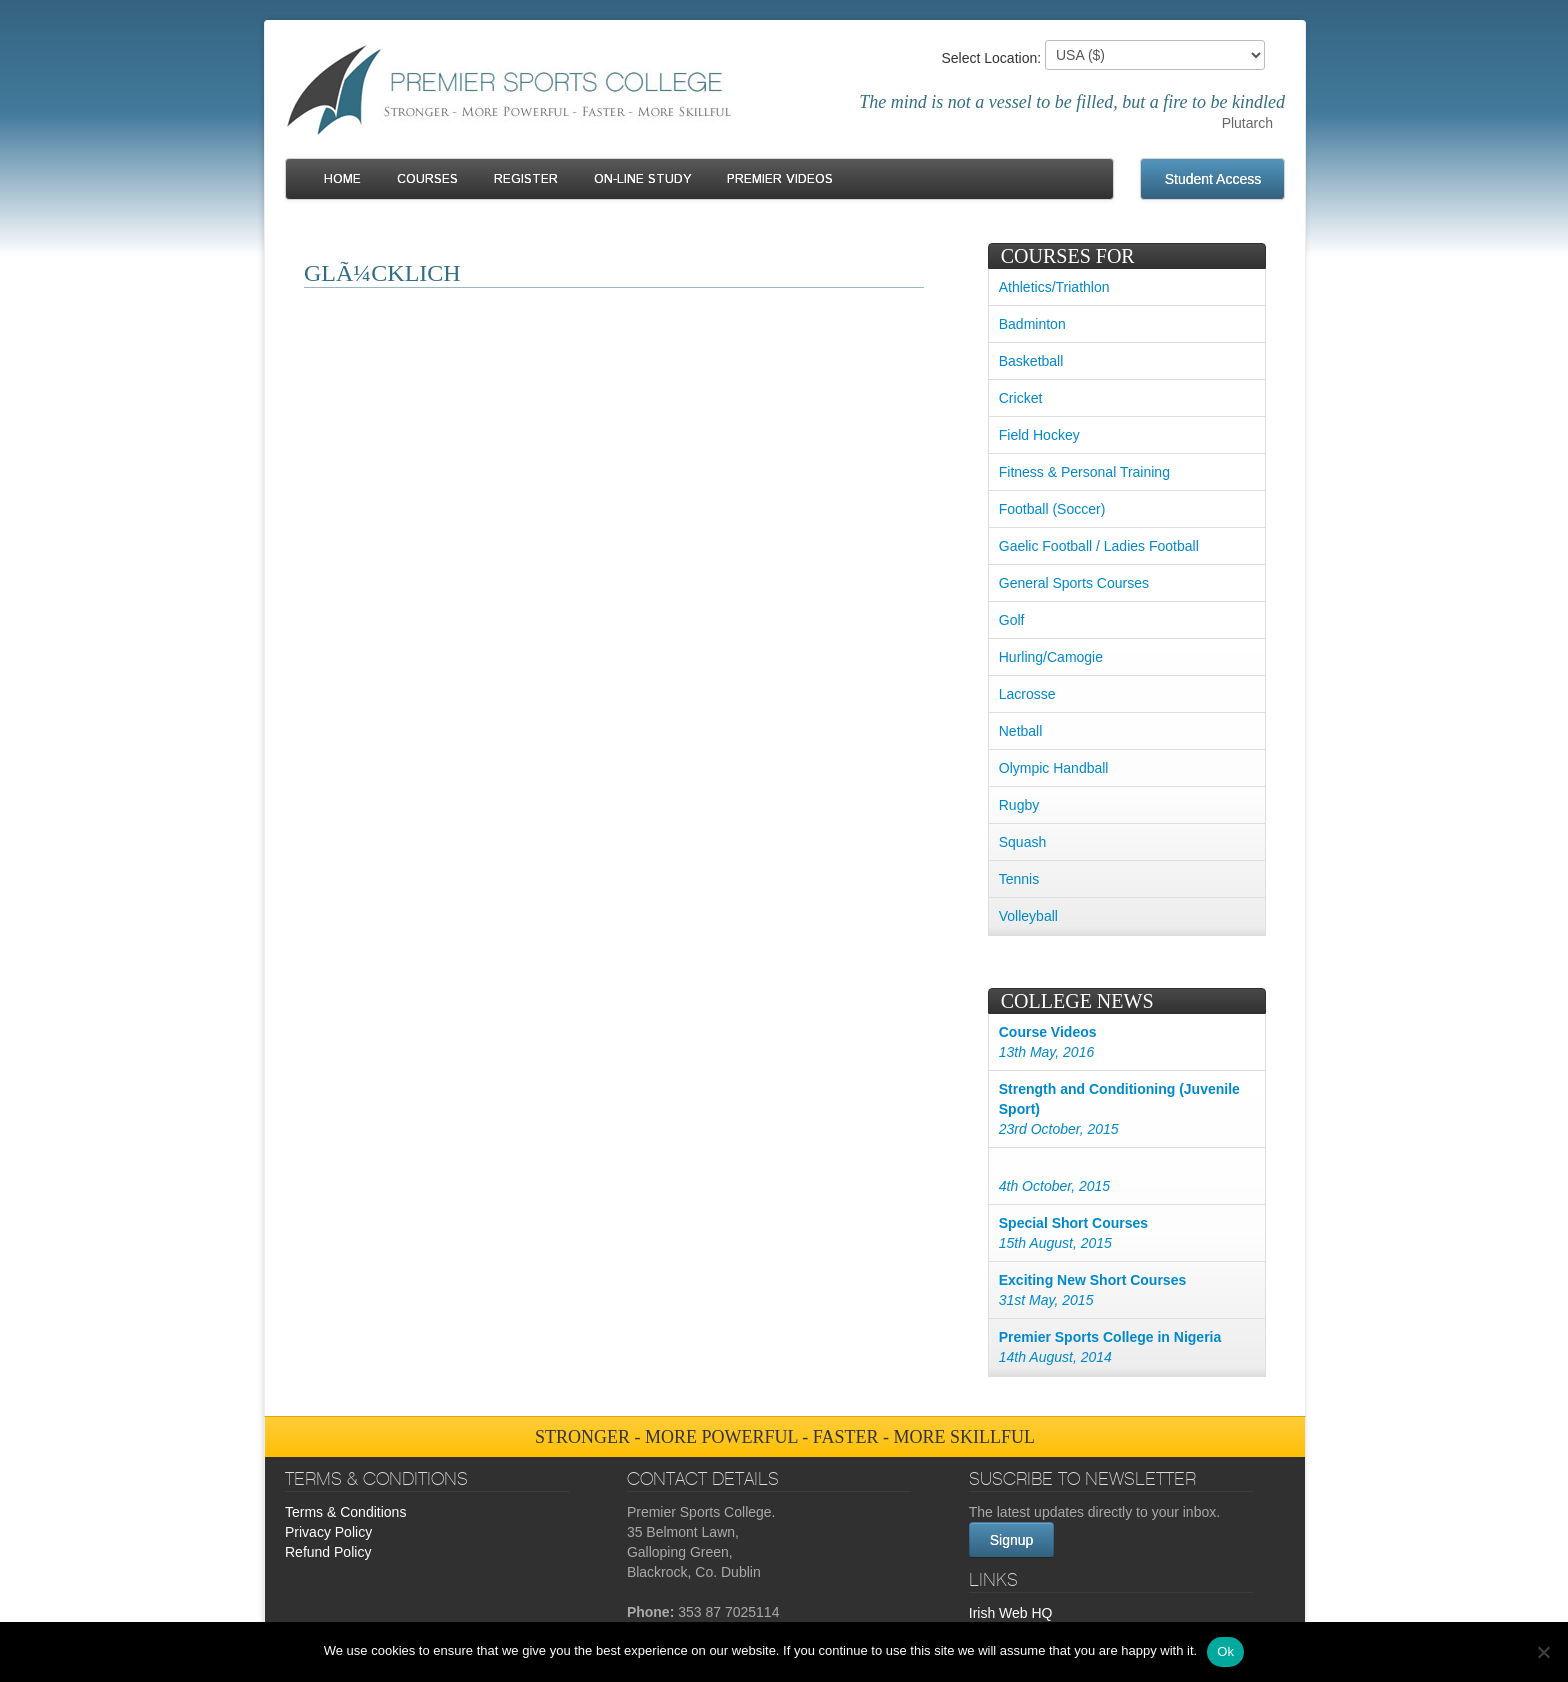  Describe the element at coordinates (1099, 546) in the screenshot. I see `Gaelic Football / Ladies Football` at that location.